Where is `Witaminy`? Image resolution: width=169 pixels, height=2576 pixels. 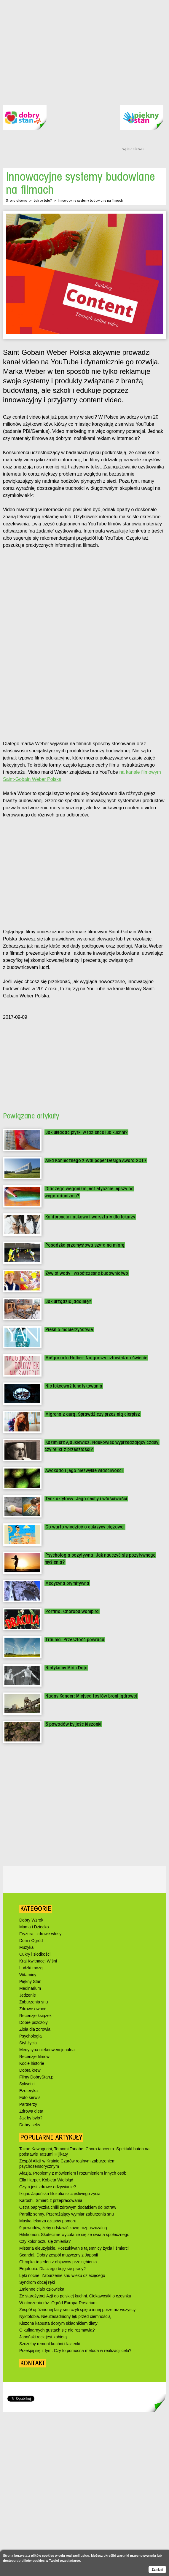
Witaminy is located at coordinates (27, 1974).